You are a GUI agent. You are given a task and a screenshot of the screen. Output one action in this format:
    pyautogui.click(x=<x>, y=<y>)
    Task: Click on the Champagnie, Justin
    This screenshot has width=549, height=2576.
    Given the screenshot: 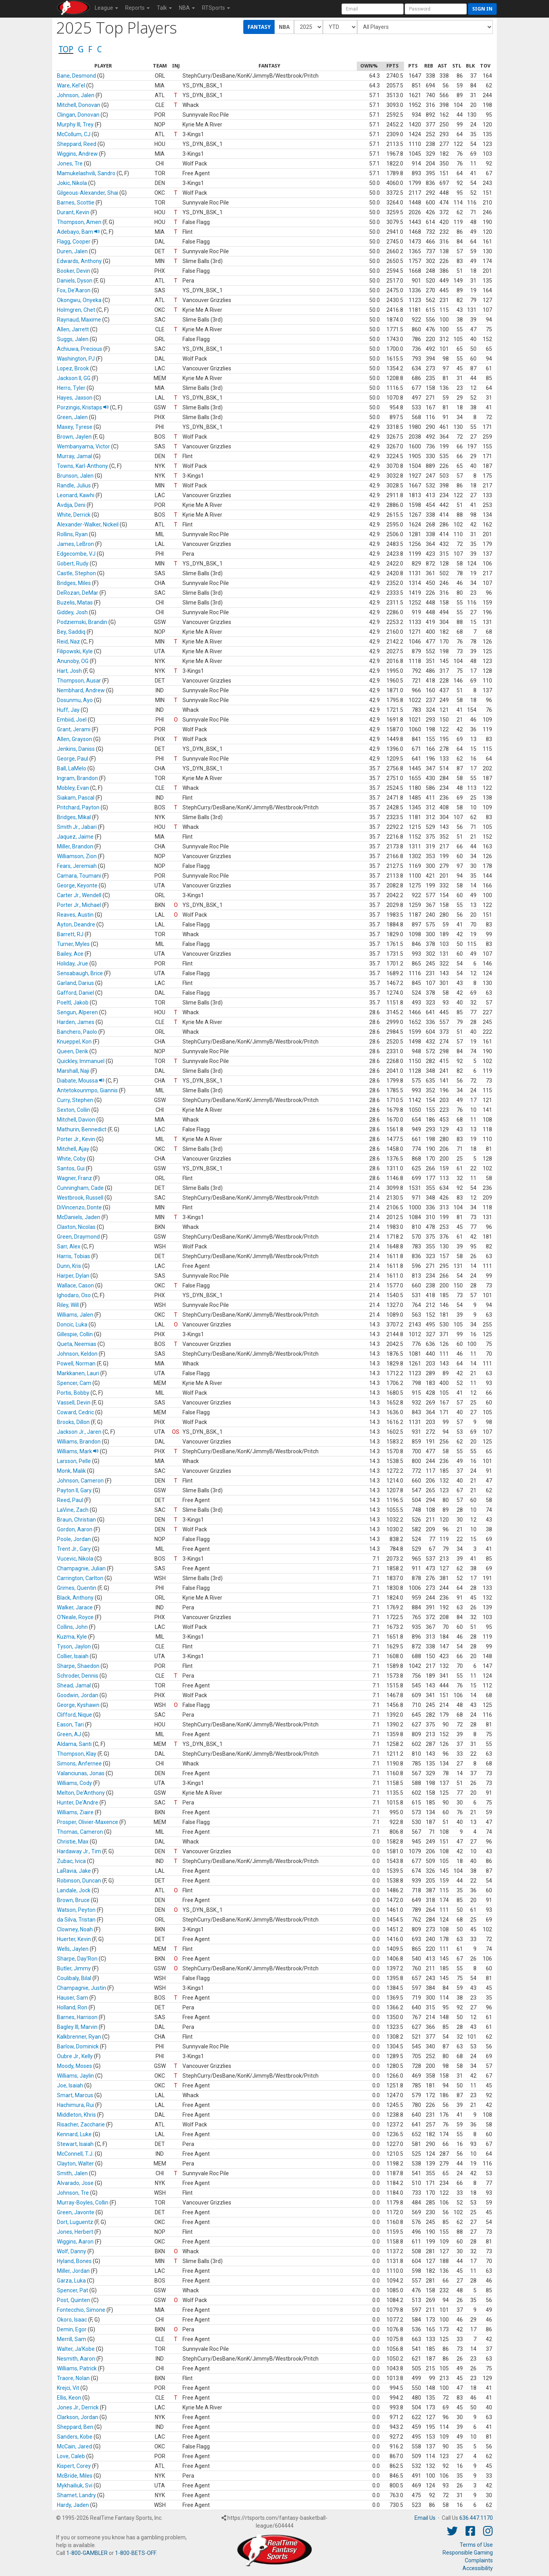 What is the action you would take?
    pyautogui.click(x=81, y=1988)
    